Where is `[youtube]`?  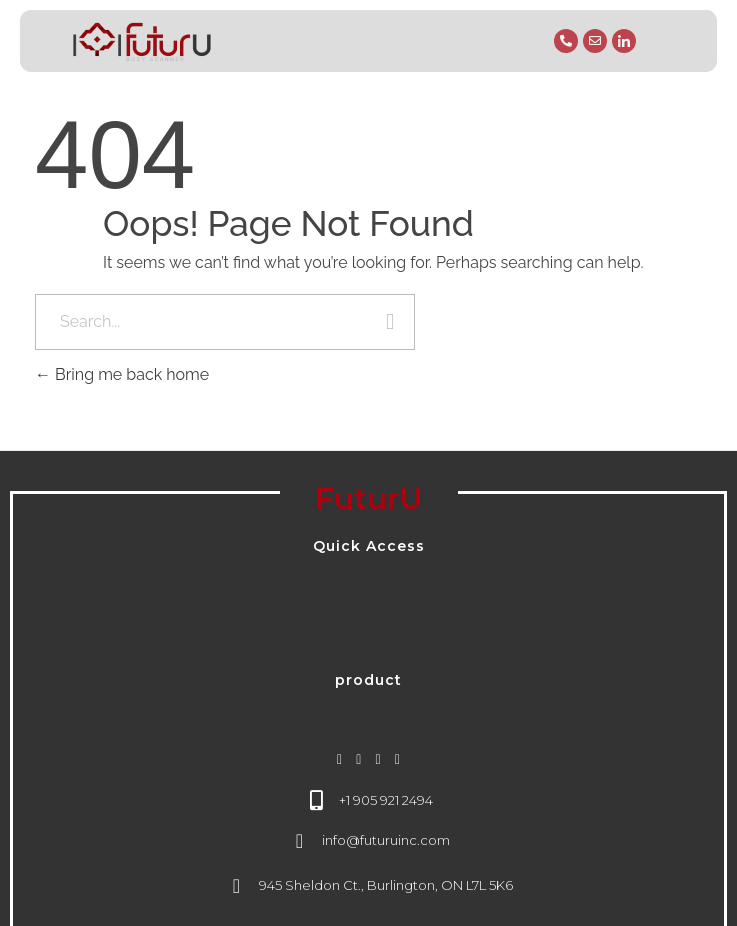 [youtube] is located at coordinates (397, 759).